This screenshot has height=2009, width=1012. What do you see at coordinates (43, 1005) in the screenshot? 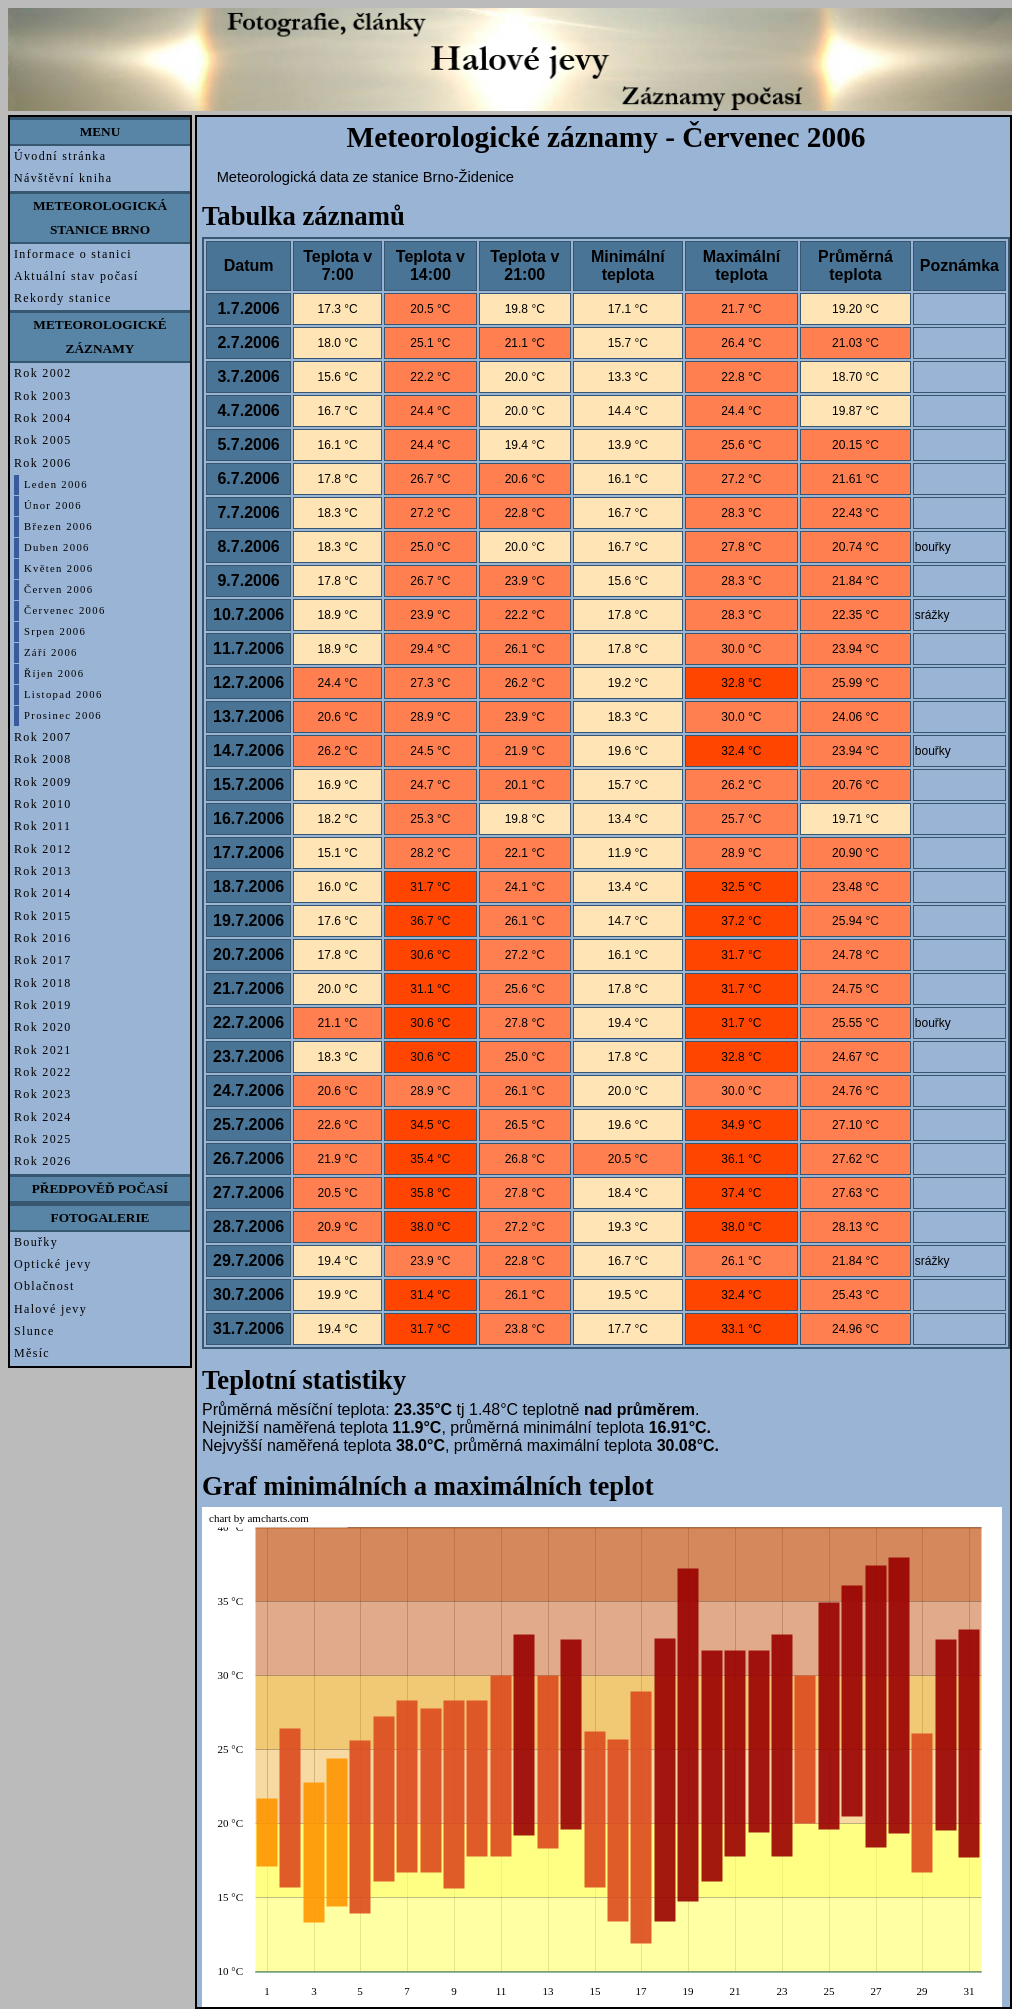
I see `Rok 2019` at bounding box center [43, 1005].